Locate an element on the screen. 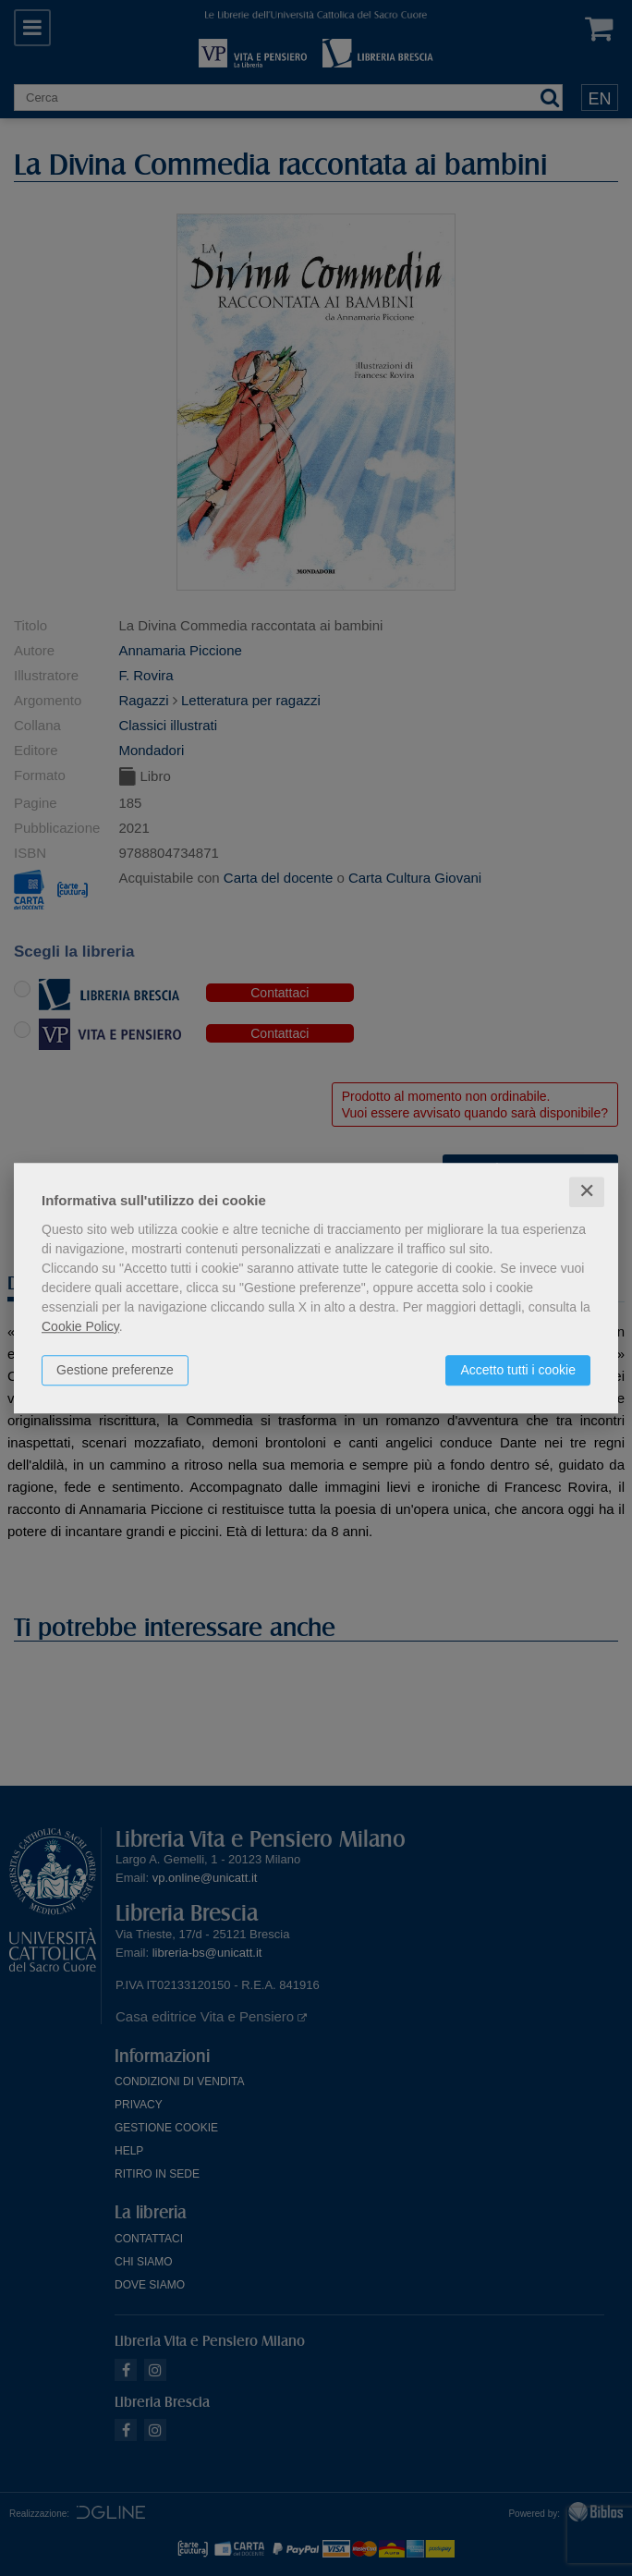 Image resolution: width=632 pixels, height=2576 pixels. Cookie Policy is located at coordinates (80, 1326).